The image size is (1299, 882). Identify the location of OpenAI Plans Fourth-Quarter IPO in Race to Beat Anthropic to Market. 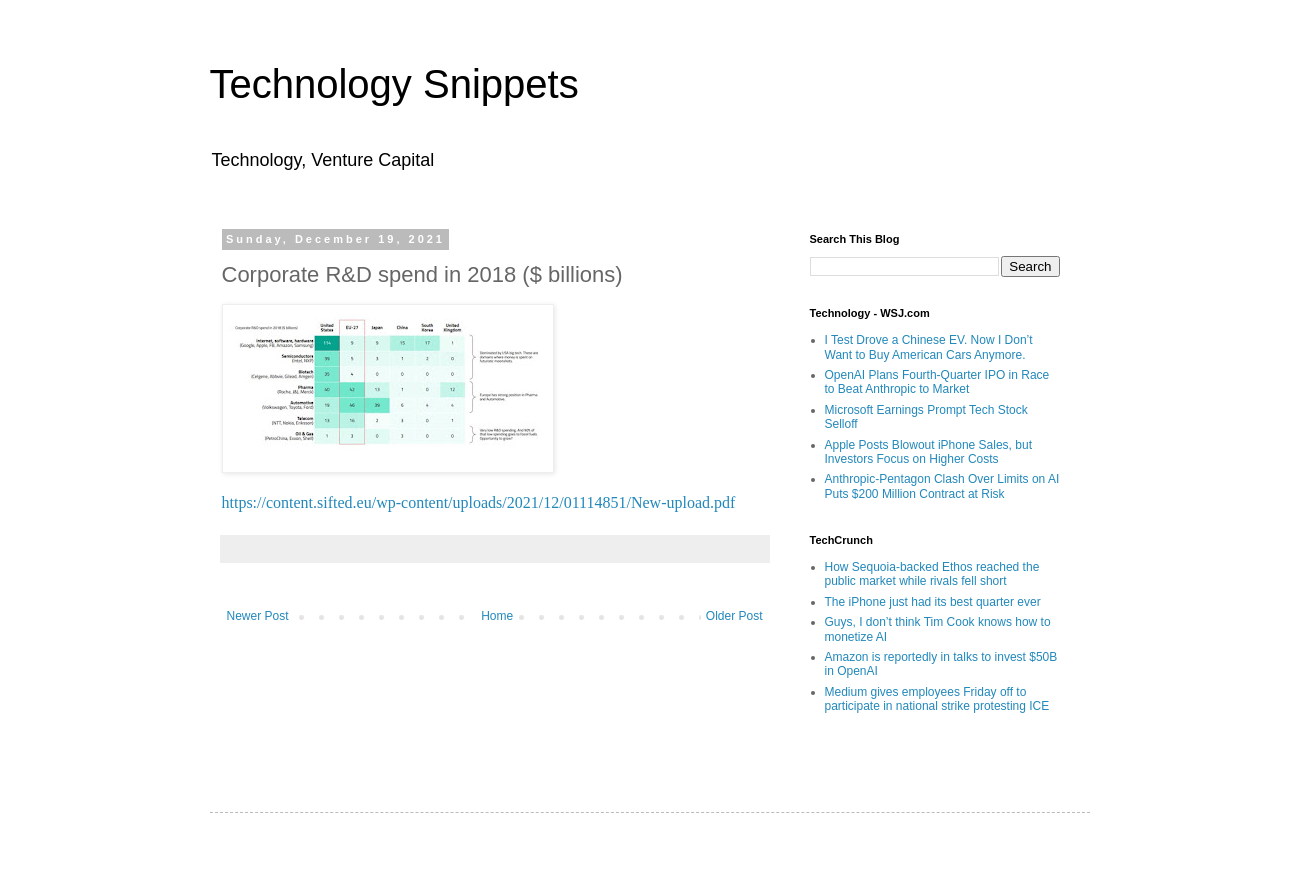
(937, 382).